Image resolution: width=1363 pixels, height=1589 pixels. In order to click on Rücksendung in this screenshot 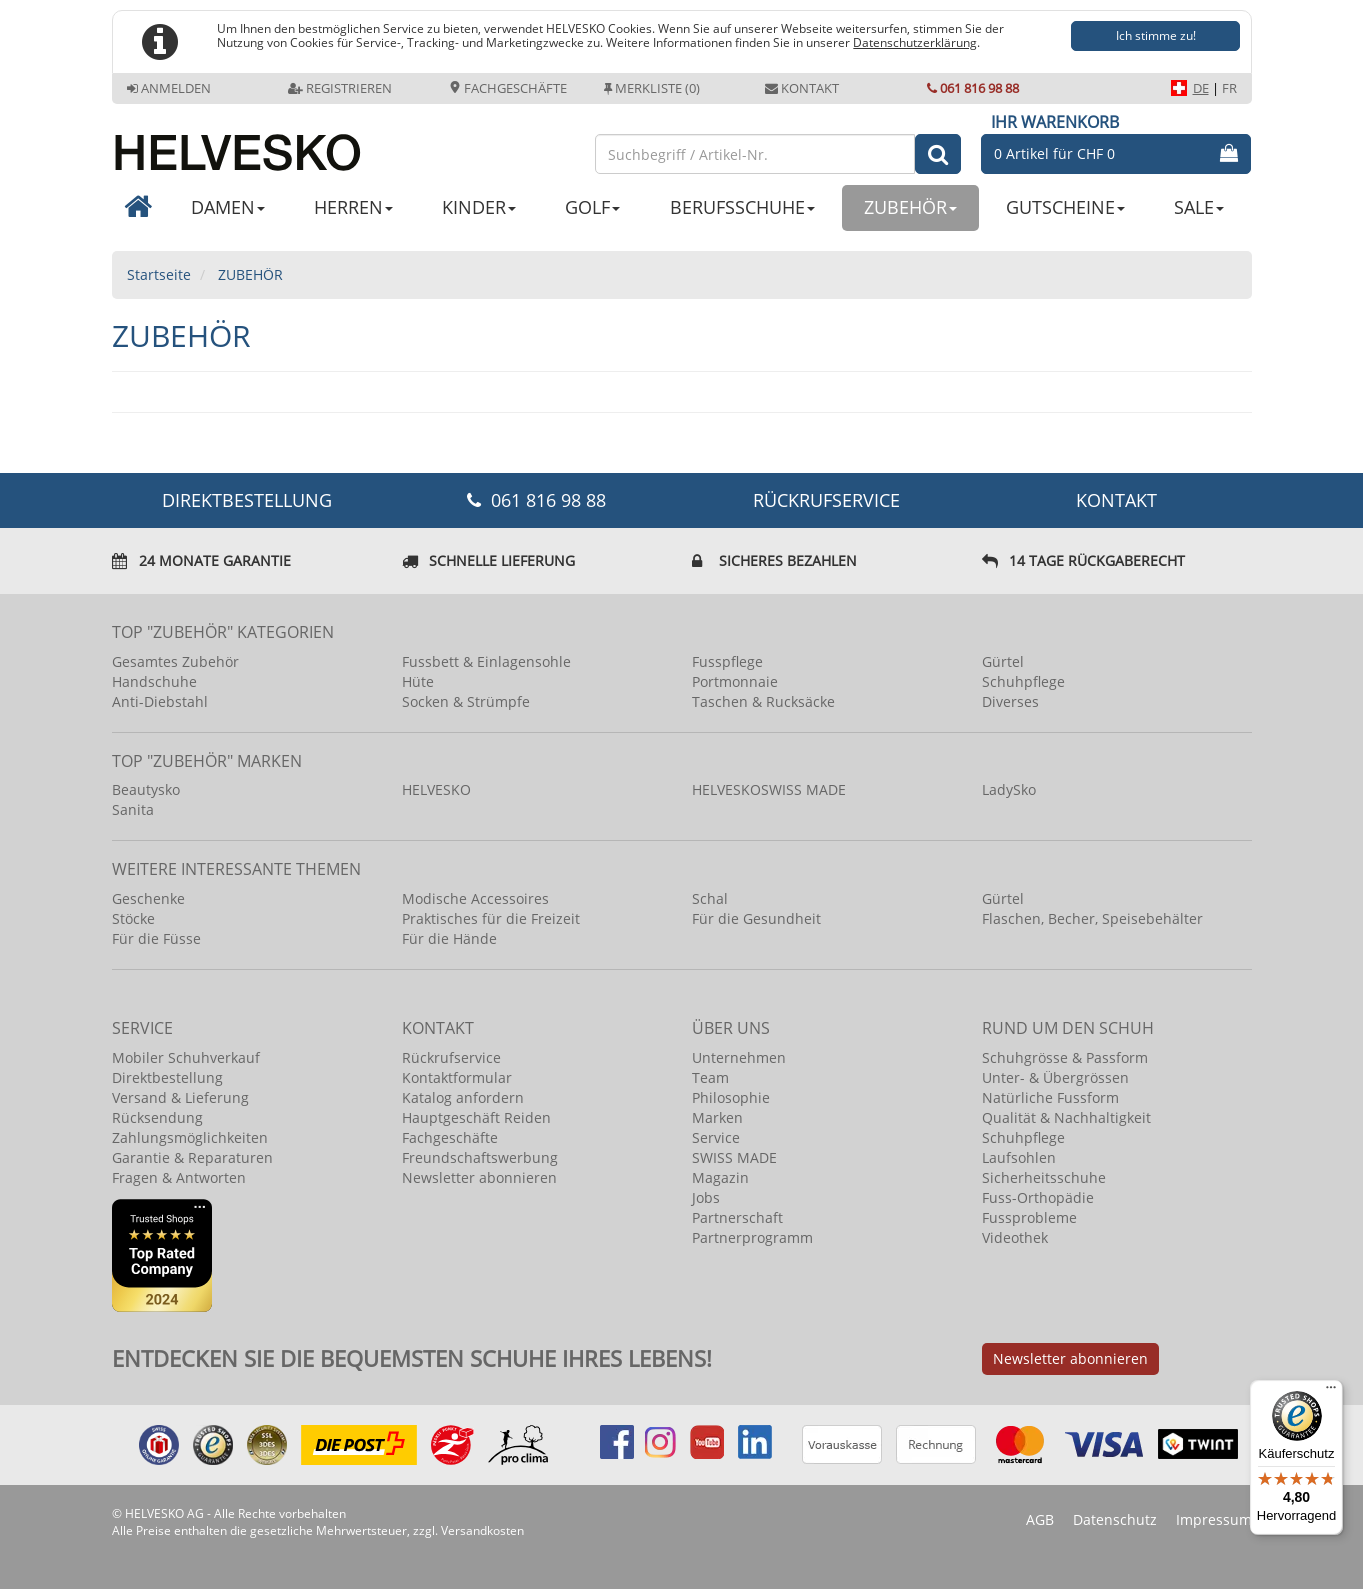, I will do `click(157, 1117)`.